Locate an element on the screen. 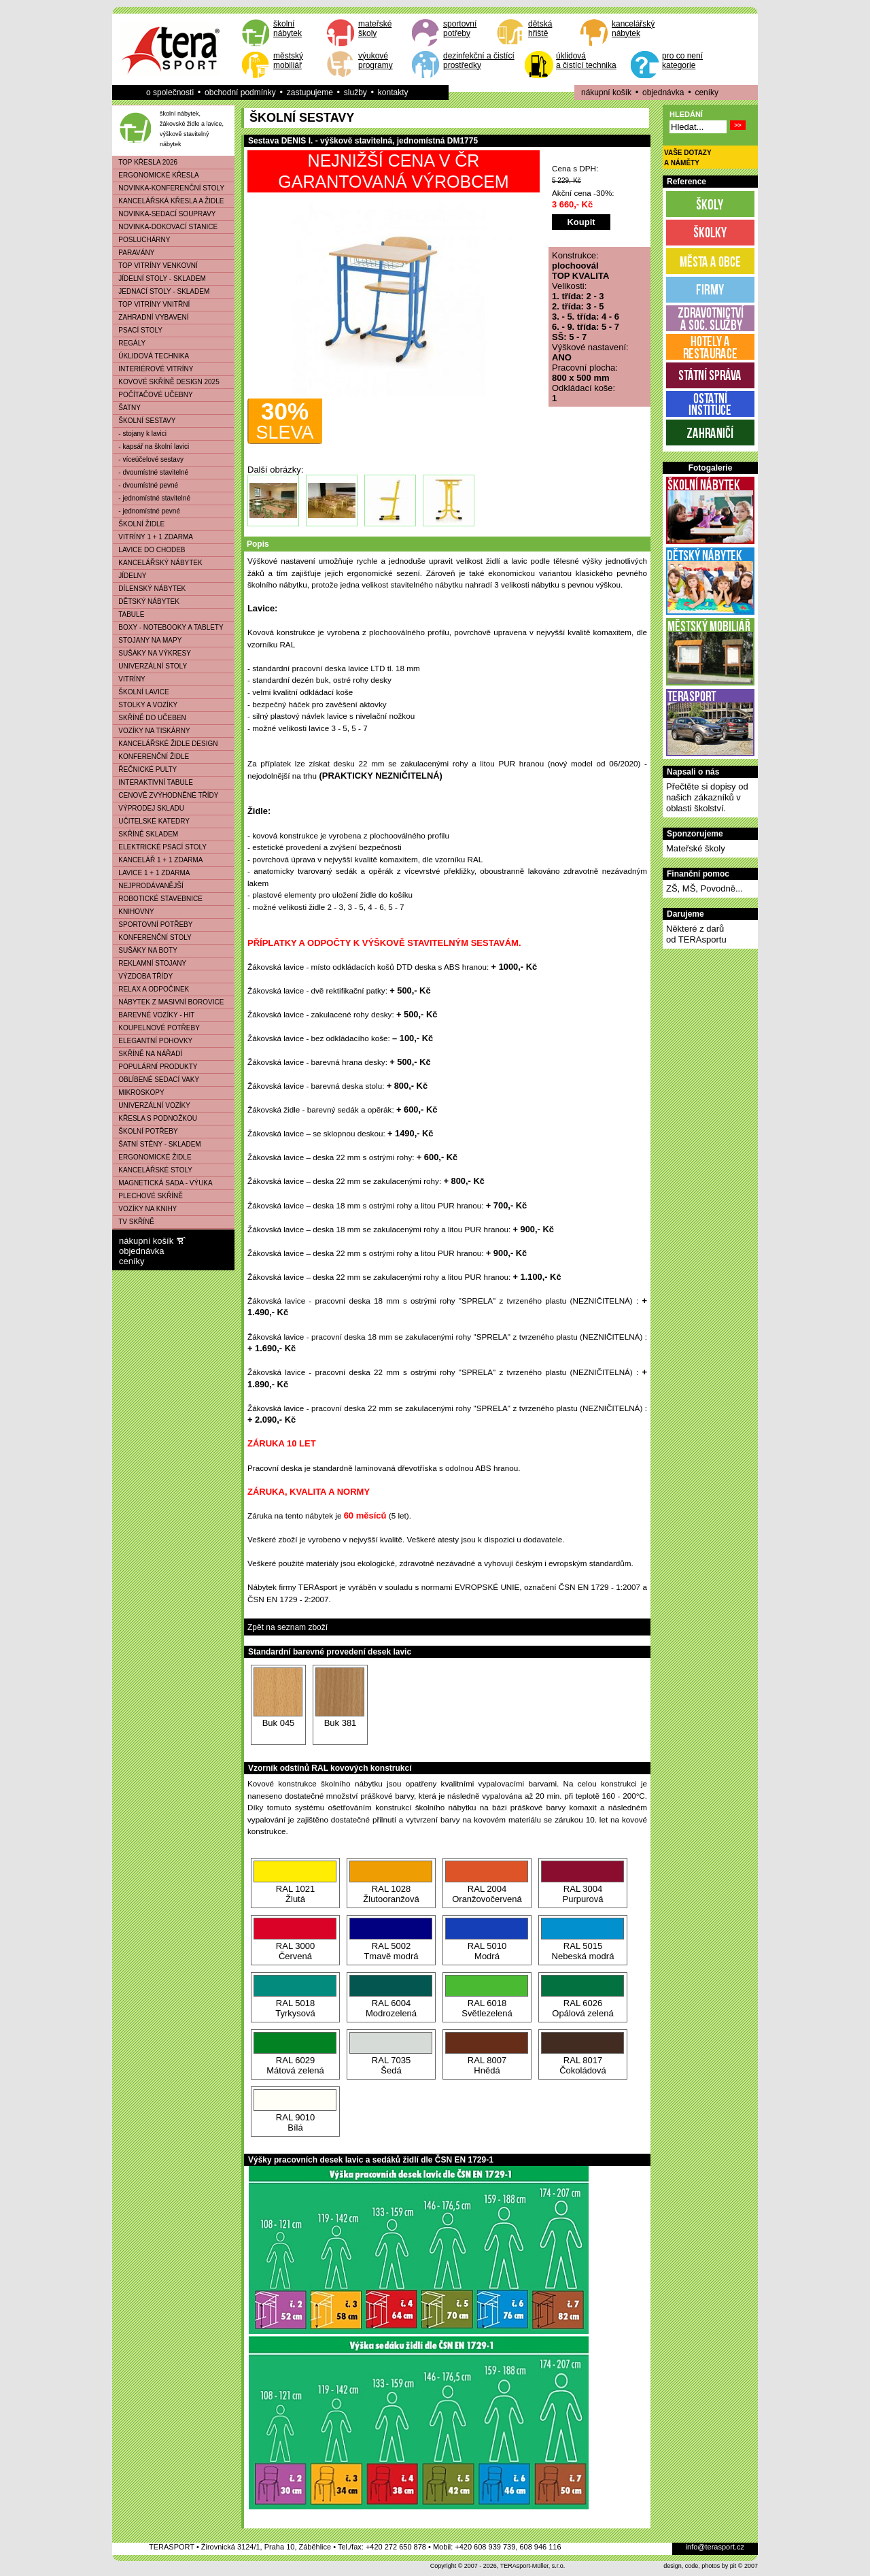 This screenshot has height=2576, width=870. NÁBYTEK Z MASIVNÍ BOROVICE is located at coordinates (168, 1002).